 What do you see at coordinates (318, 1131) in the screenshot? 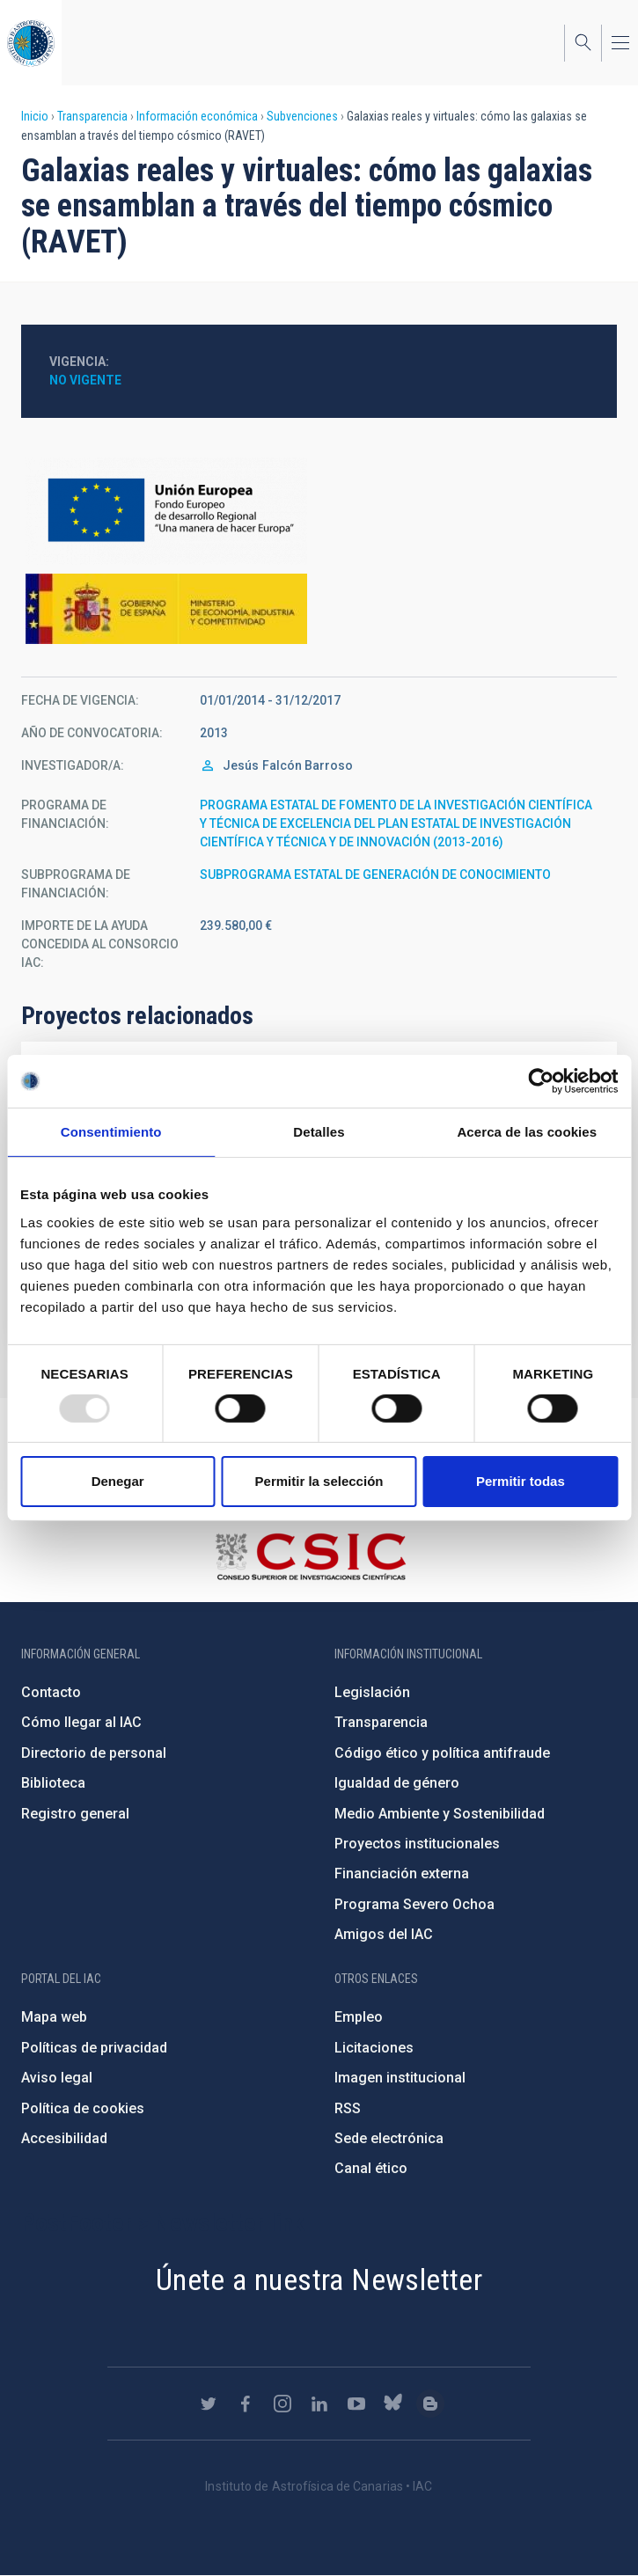
I see `Detalles [tab]` at bounding box center [318, 1131].